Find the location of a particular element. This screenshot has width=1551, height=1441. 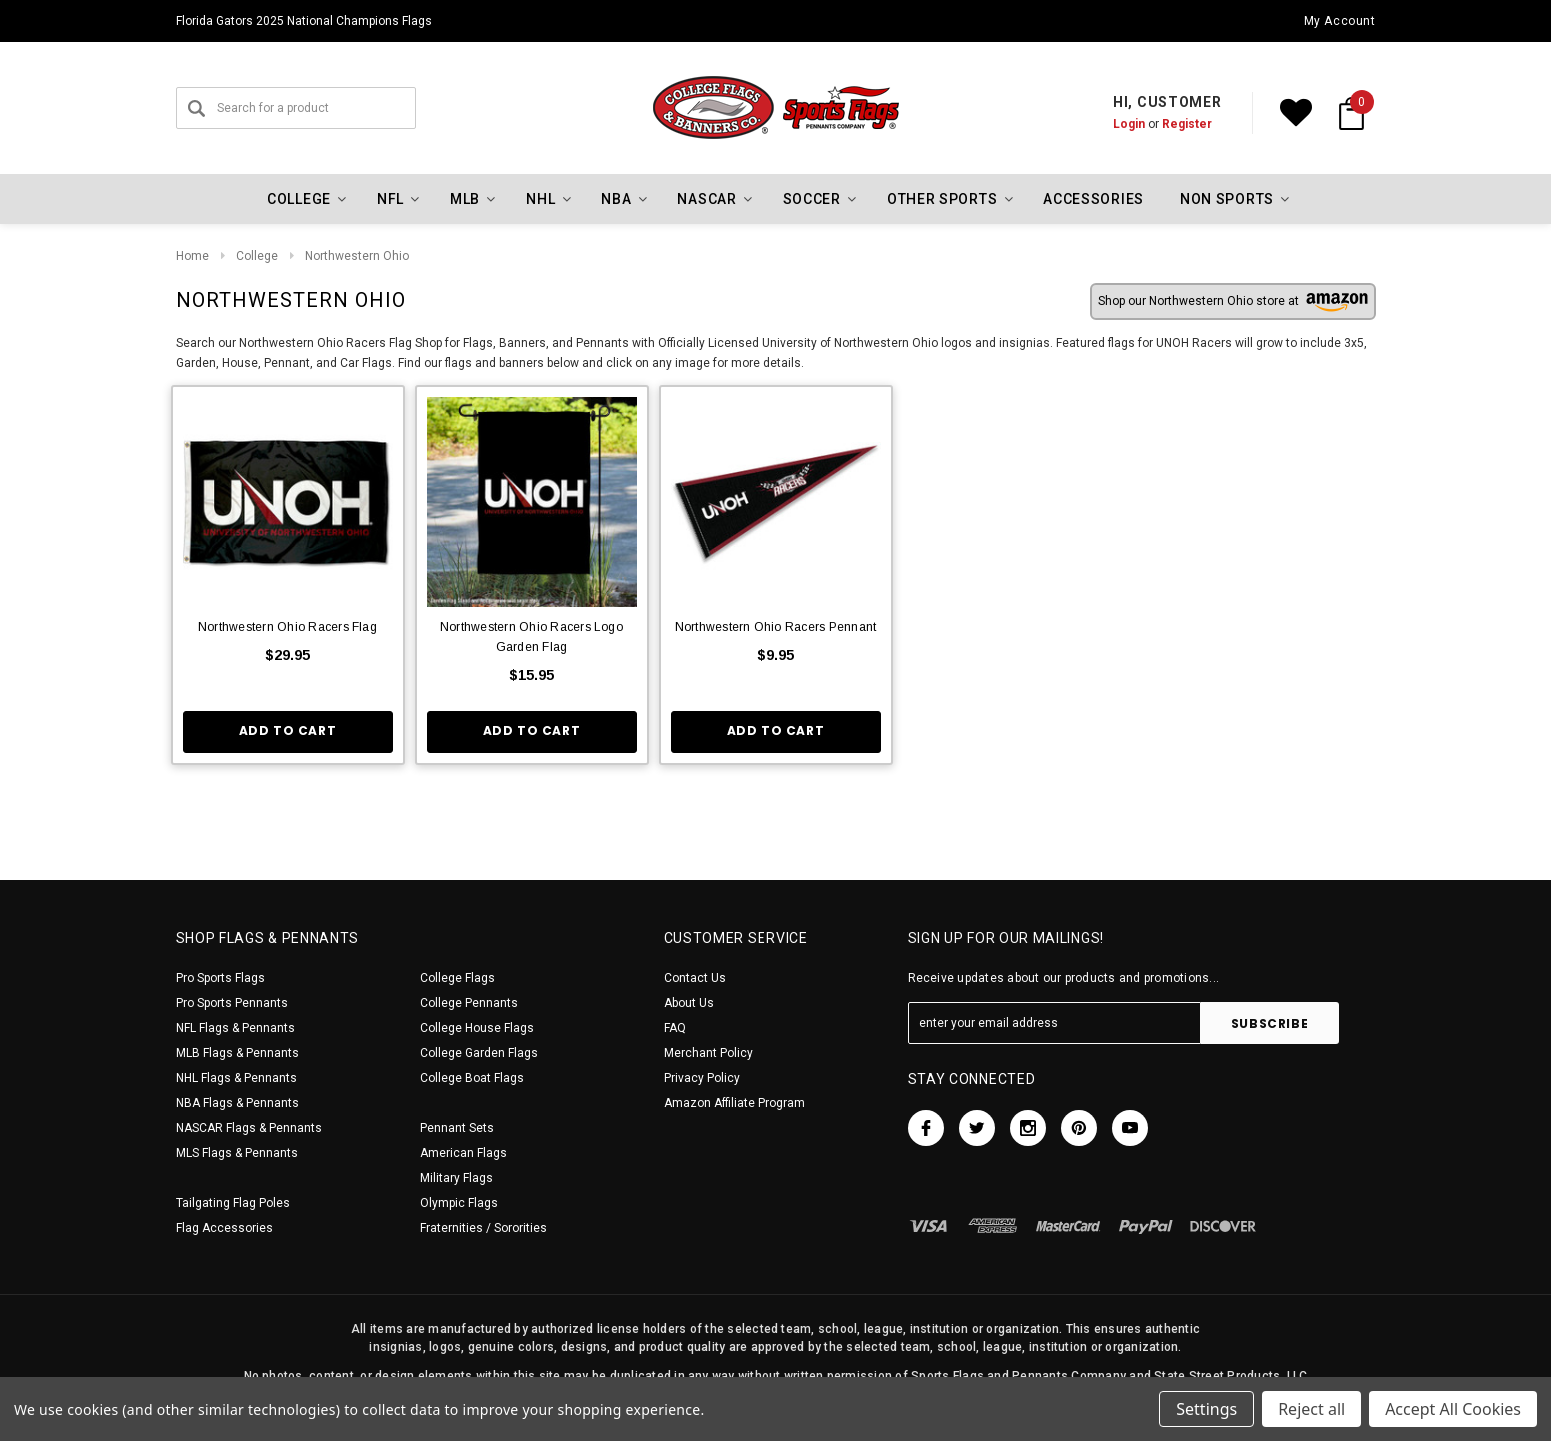

NBA Flags & Pennants is located at coordinates (237, 1103).